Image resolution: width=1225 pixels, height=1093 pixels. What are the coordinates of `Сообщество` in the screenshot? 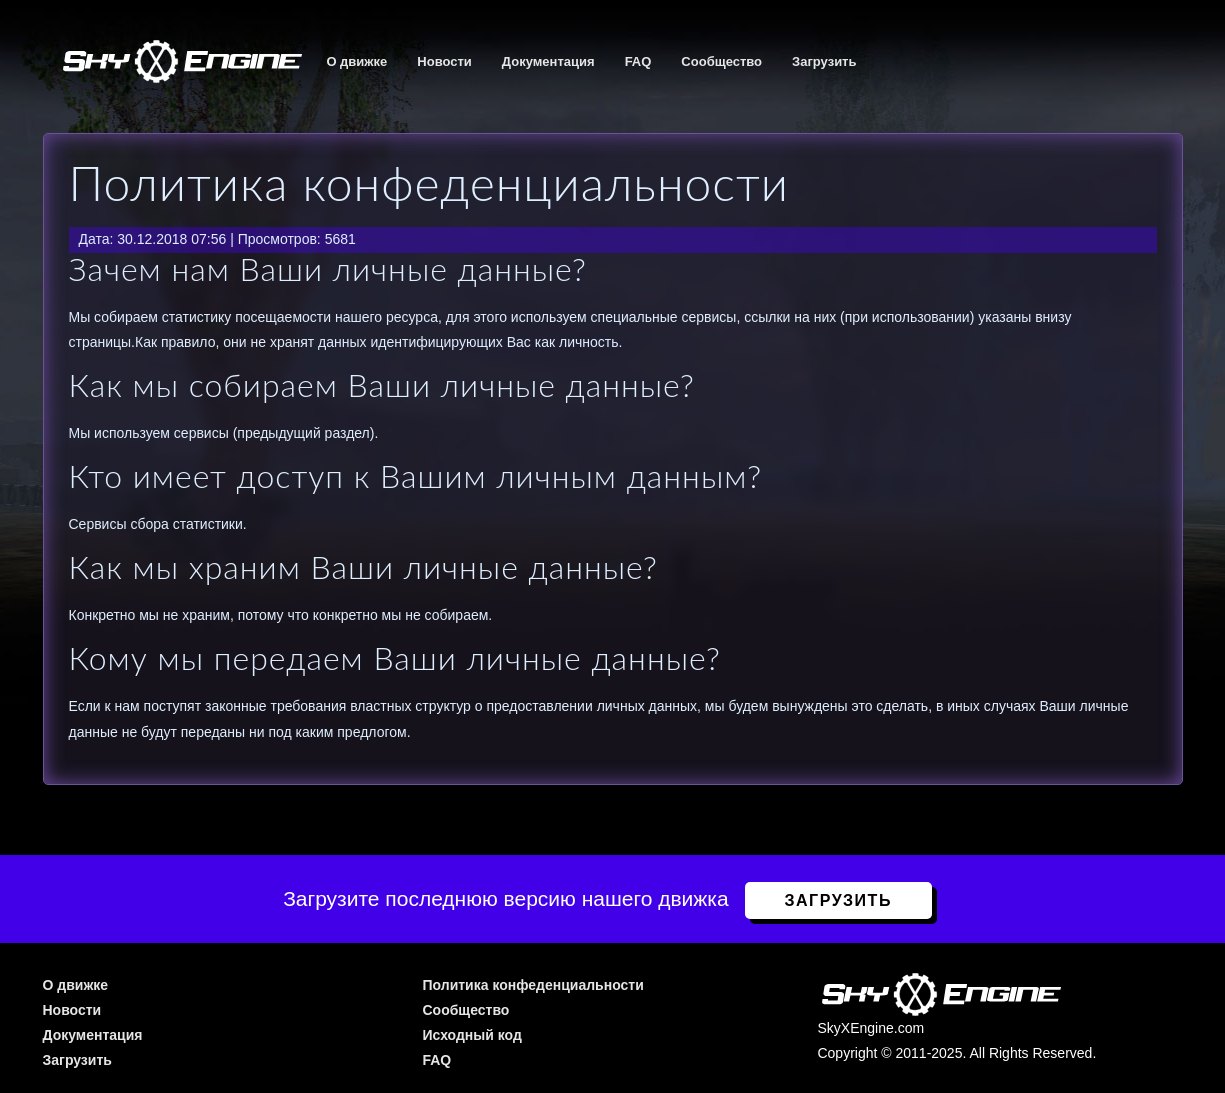 It's located at (721, 61).